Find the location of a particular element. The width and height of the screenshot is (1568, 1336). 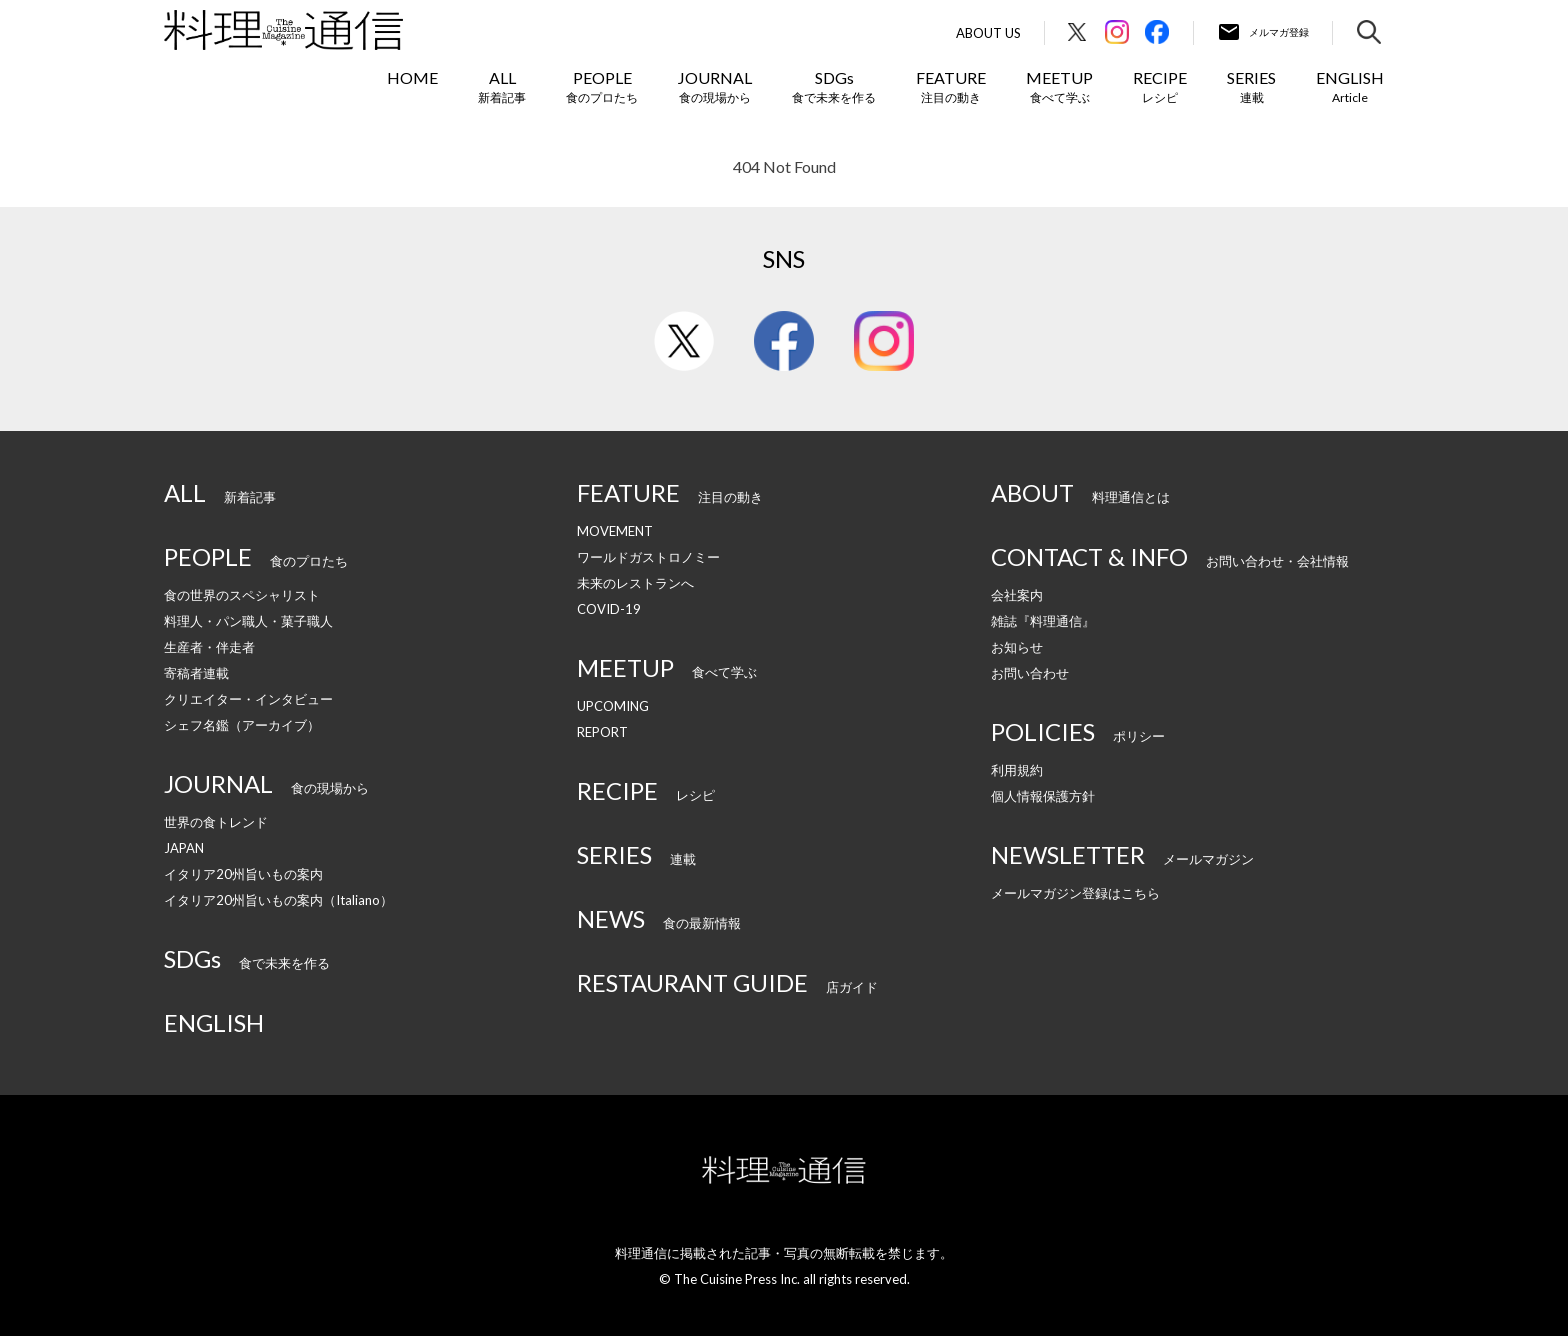

MOVEMENT is located at coordinates (615, 531).